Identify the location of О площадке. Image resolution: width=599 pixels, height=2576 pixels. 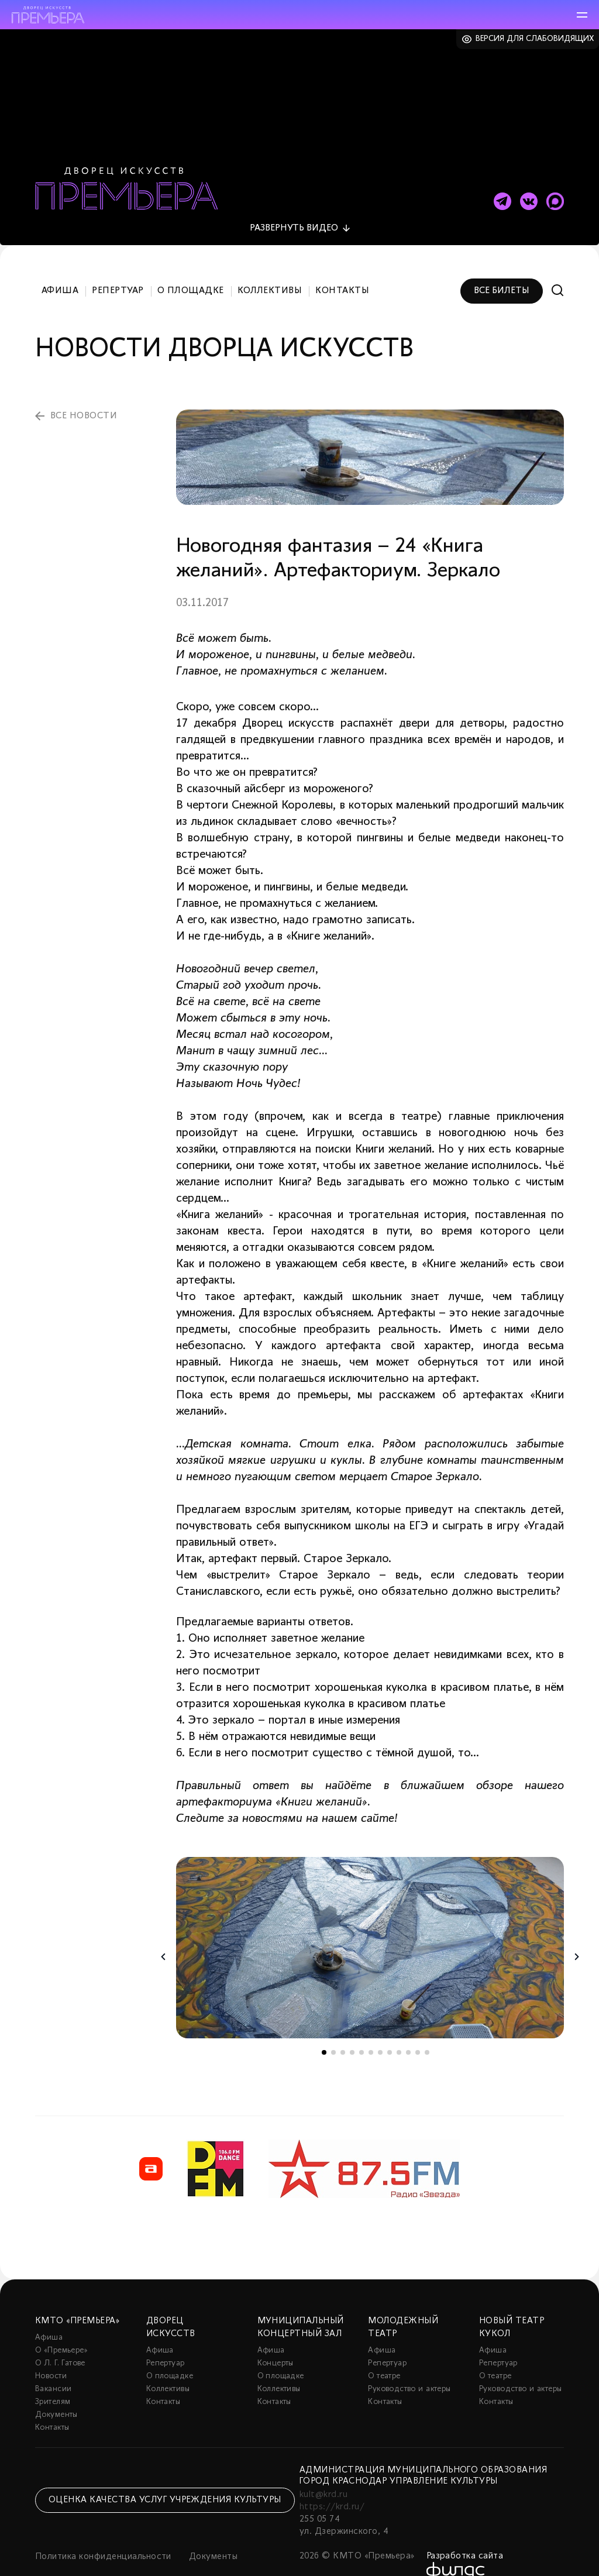
(190, 268).